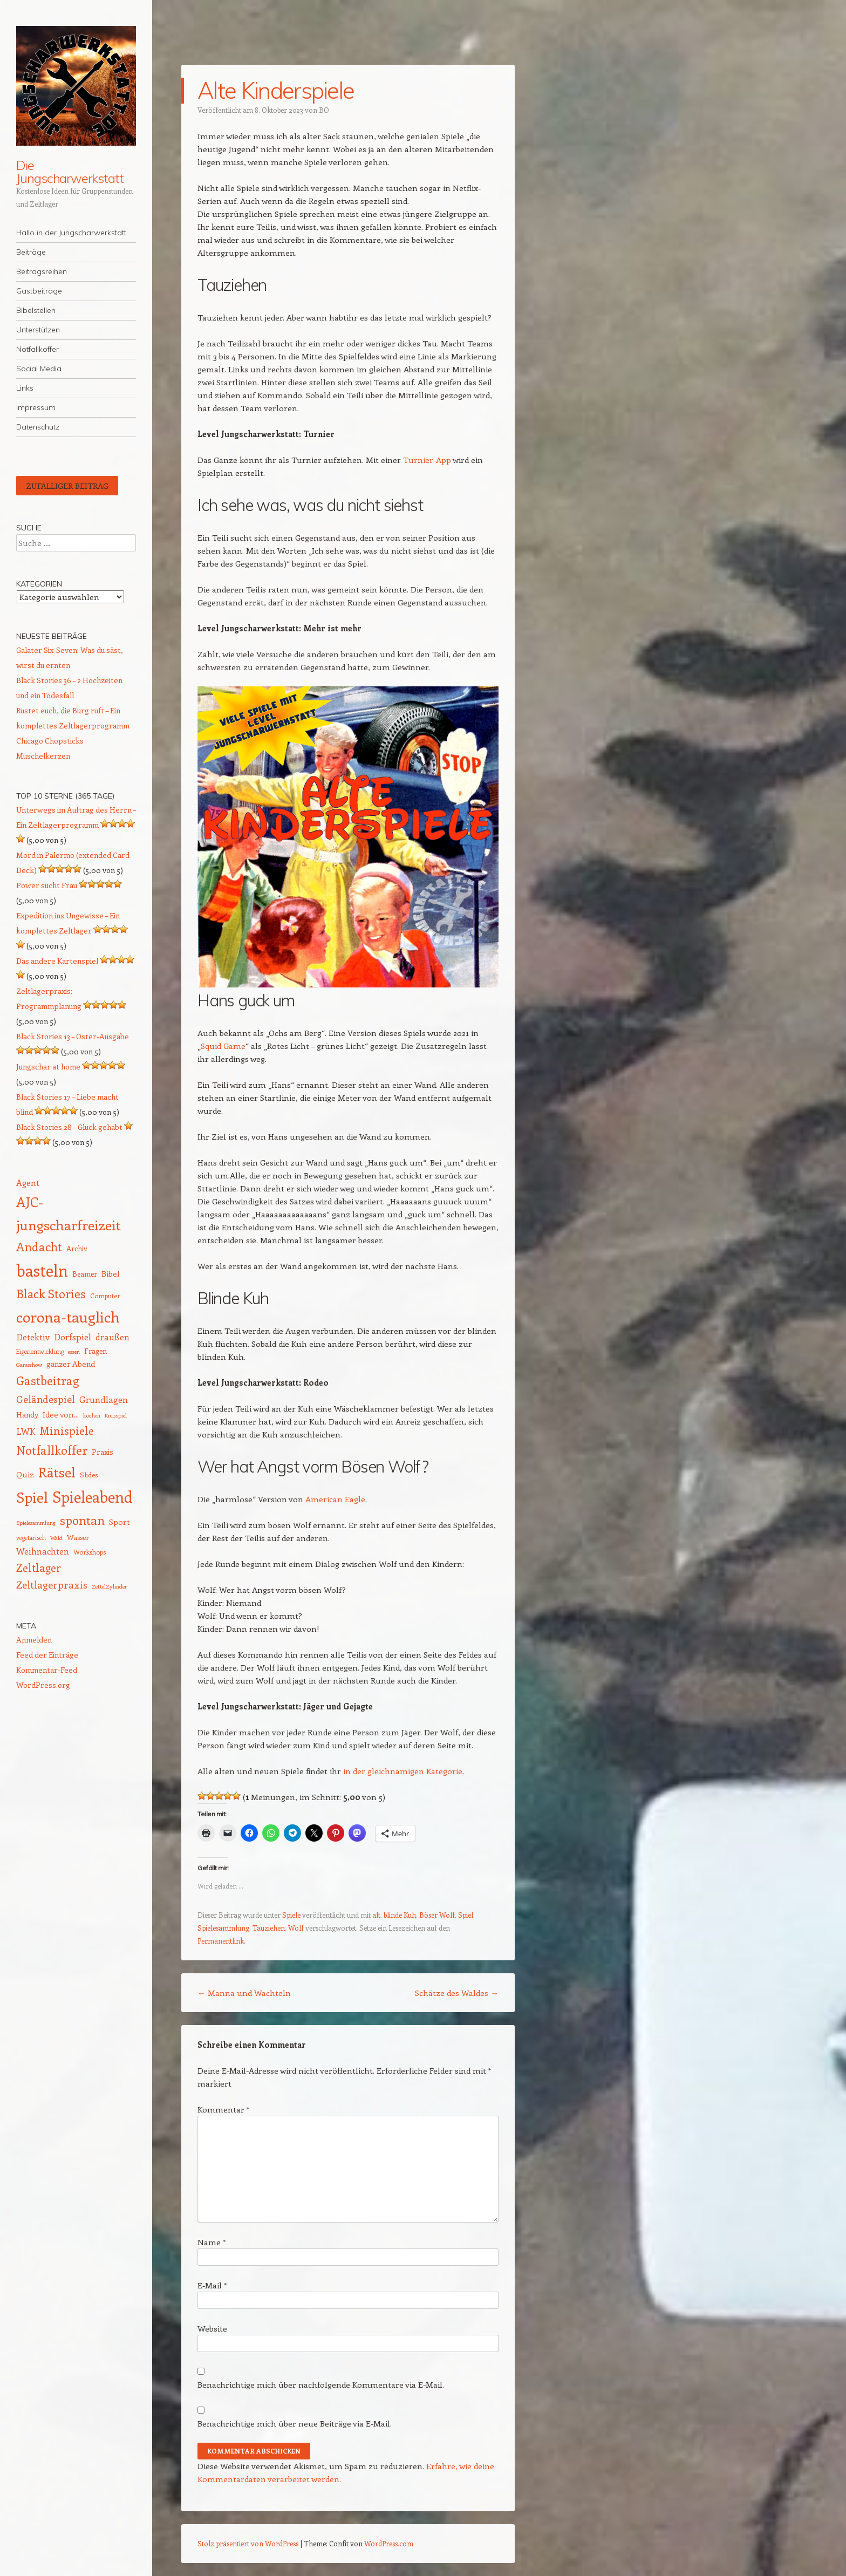 Image resolution: width=846 pixels, height=2576 pixels. Describe the element at coordinates (78, 1537) in the screenshot. I see `Wasser [Wasser (14 Einträge)]` at that location.